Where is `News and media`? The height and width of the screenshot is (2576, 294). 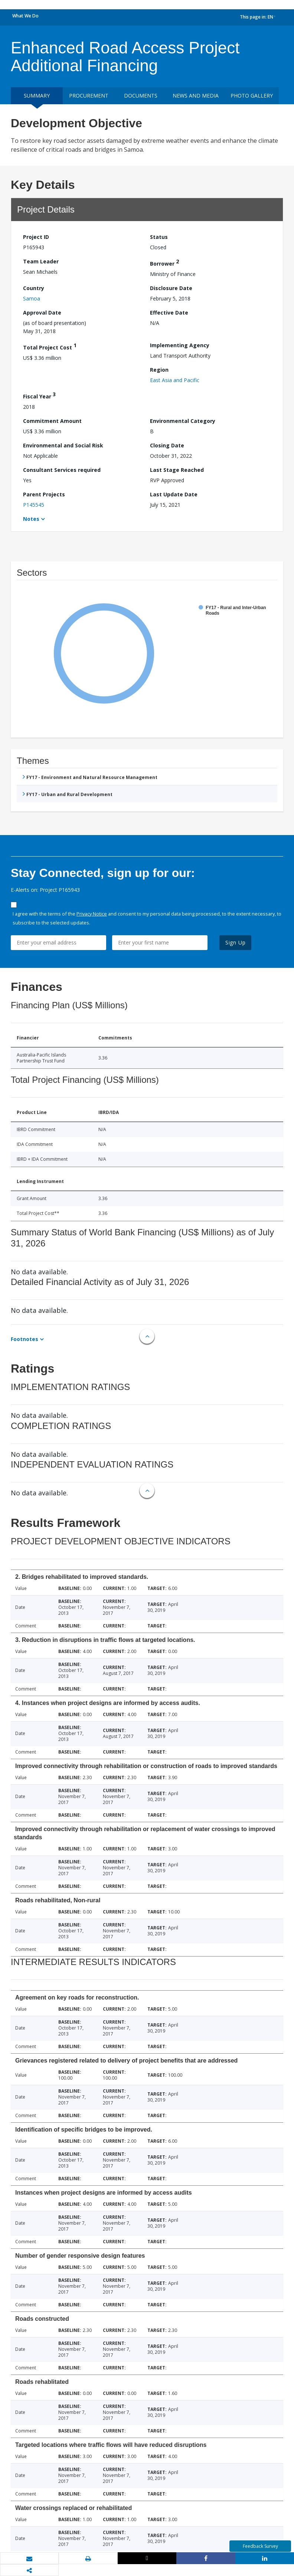 News and media is located at coordinates (196, 95).